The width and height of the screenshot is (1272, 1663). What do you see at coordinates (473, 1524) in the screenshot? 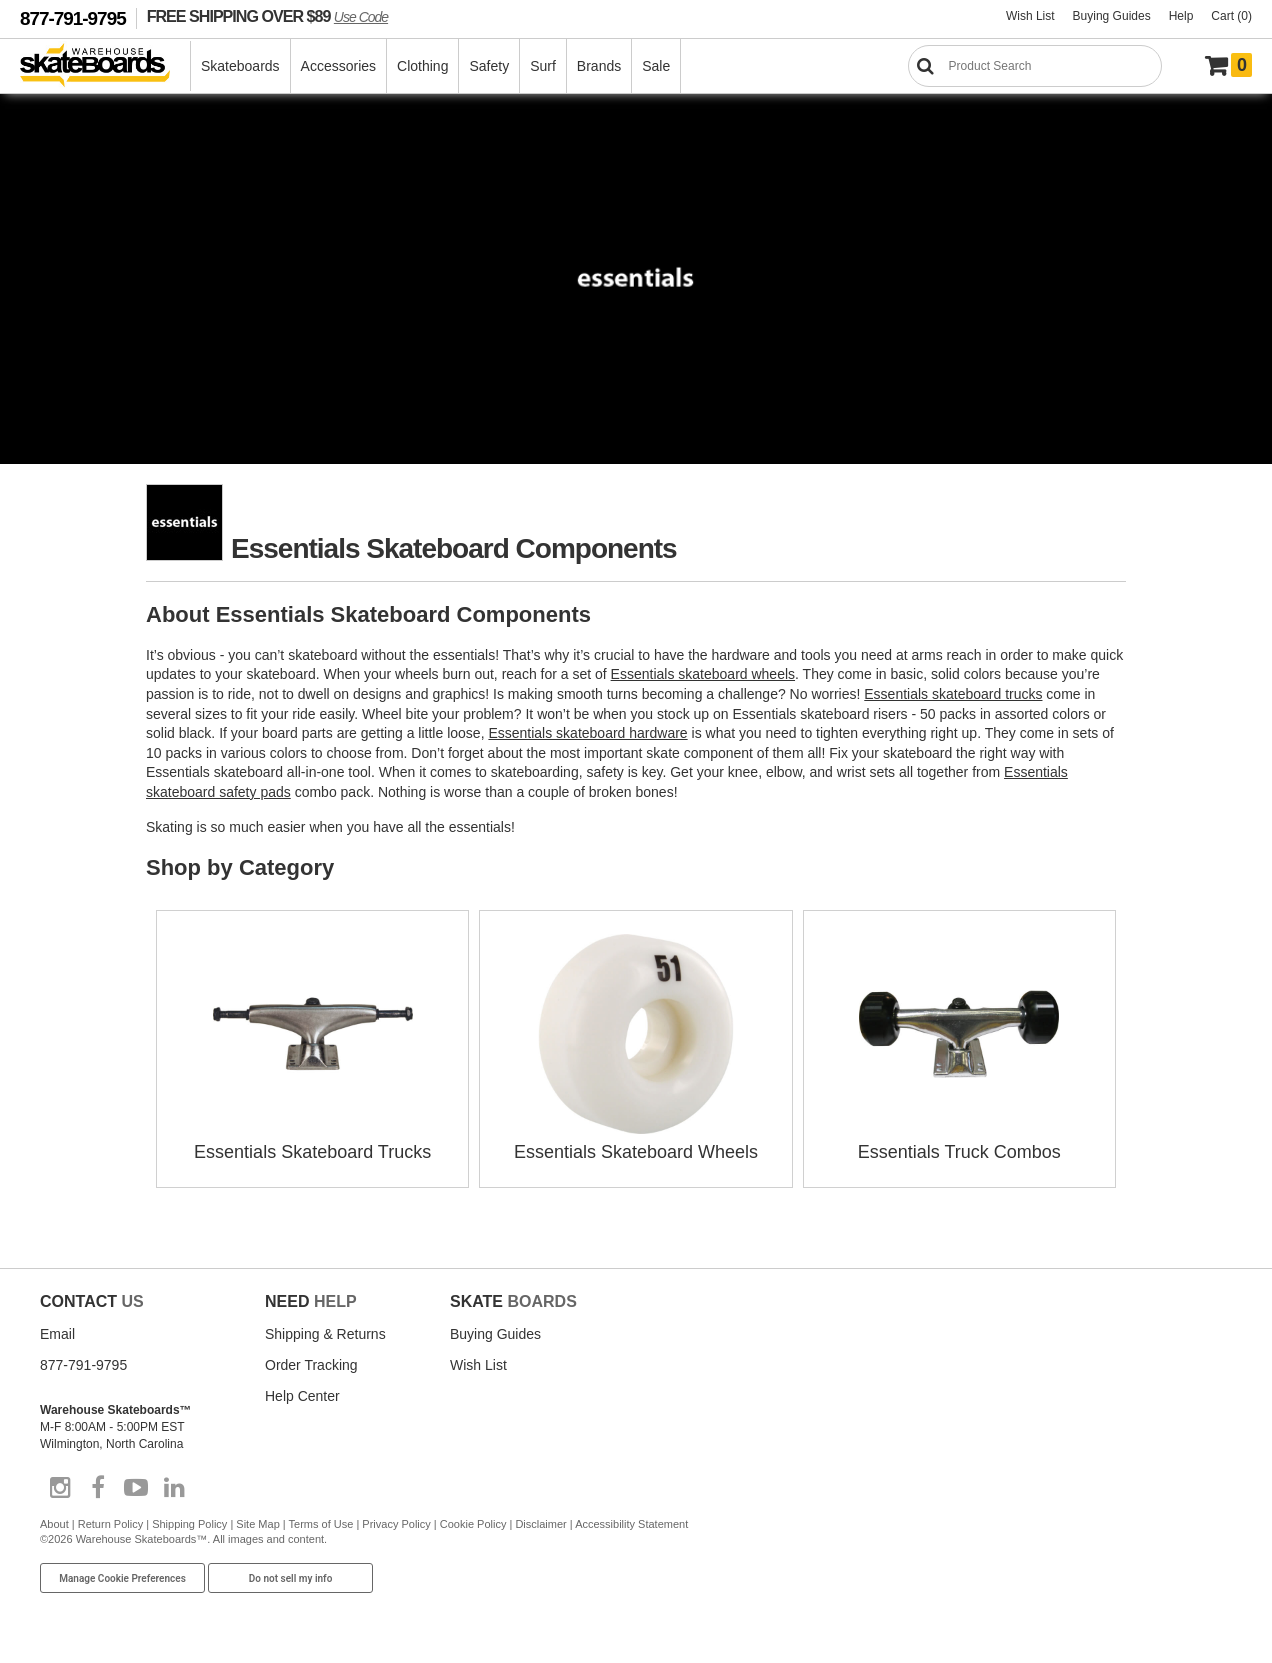
I see `Cookie Policy` at bounding box center [473, 1524].